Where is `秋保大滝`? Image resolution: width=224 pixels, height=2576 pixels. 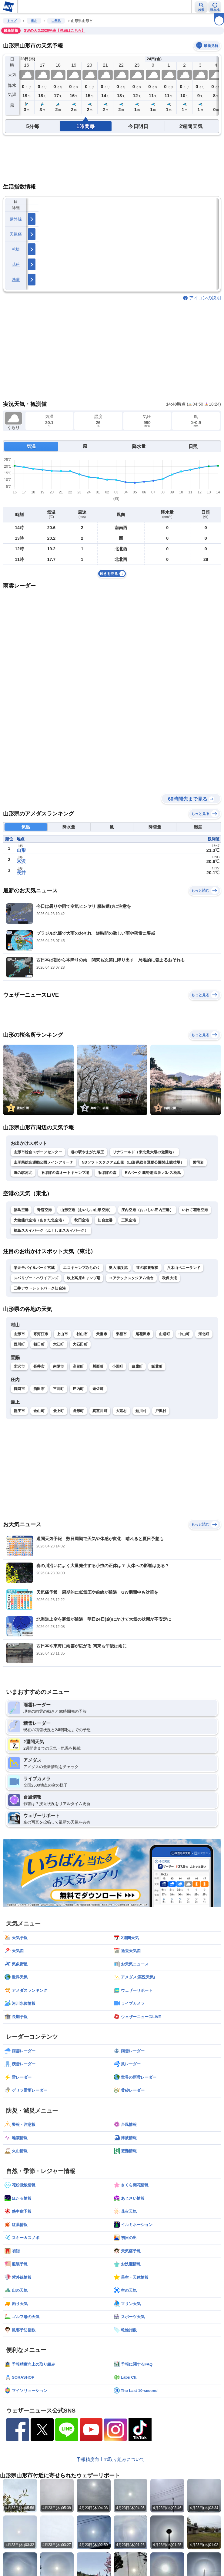
秋保大滝 is located at coordinates (169, 1278).